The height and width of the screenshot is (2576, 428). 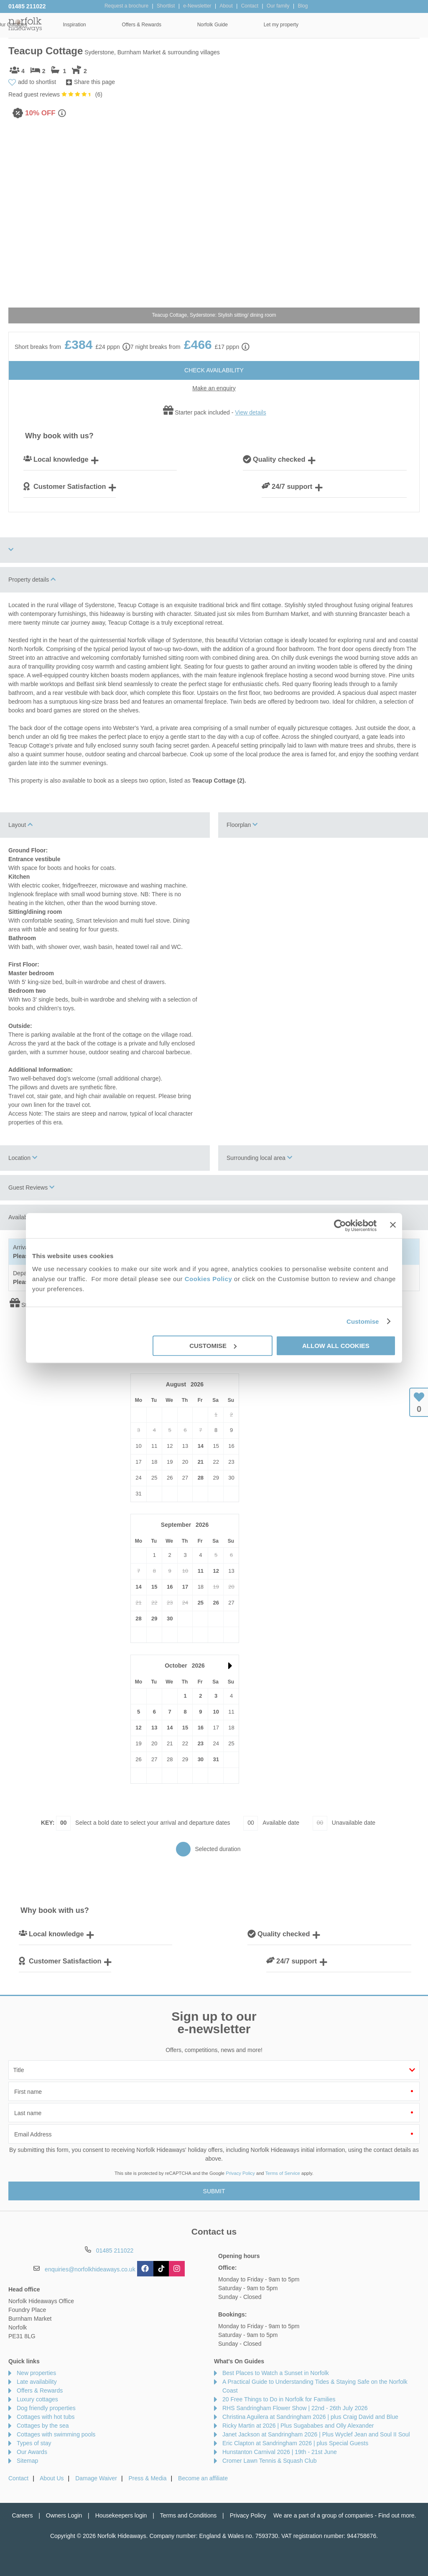 I want to click on 17, so click(x=185, y=1587).